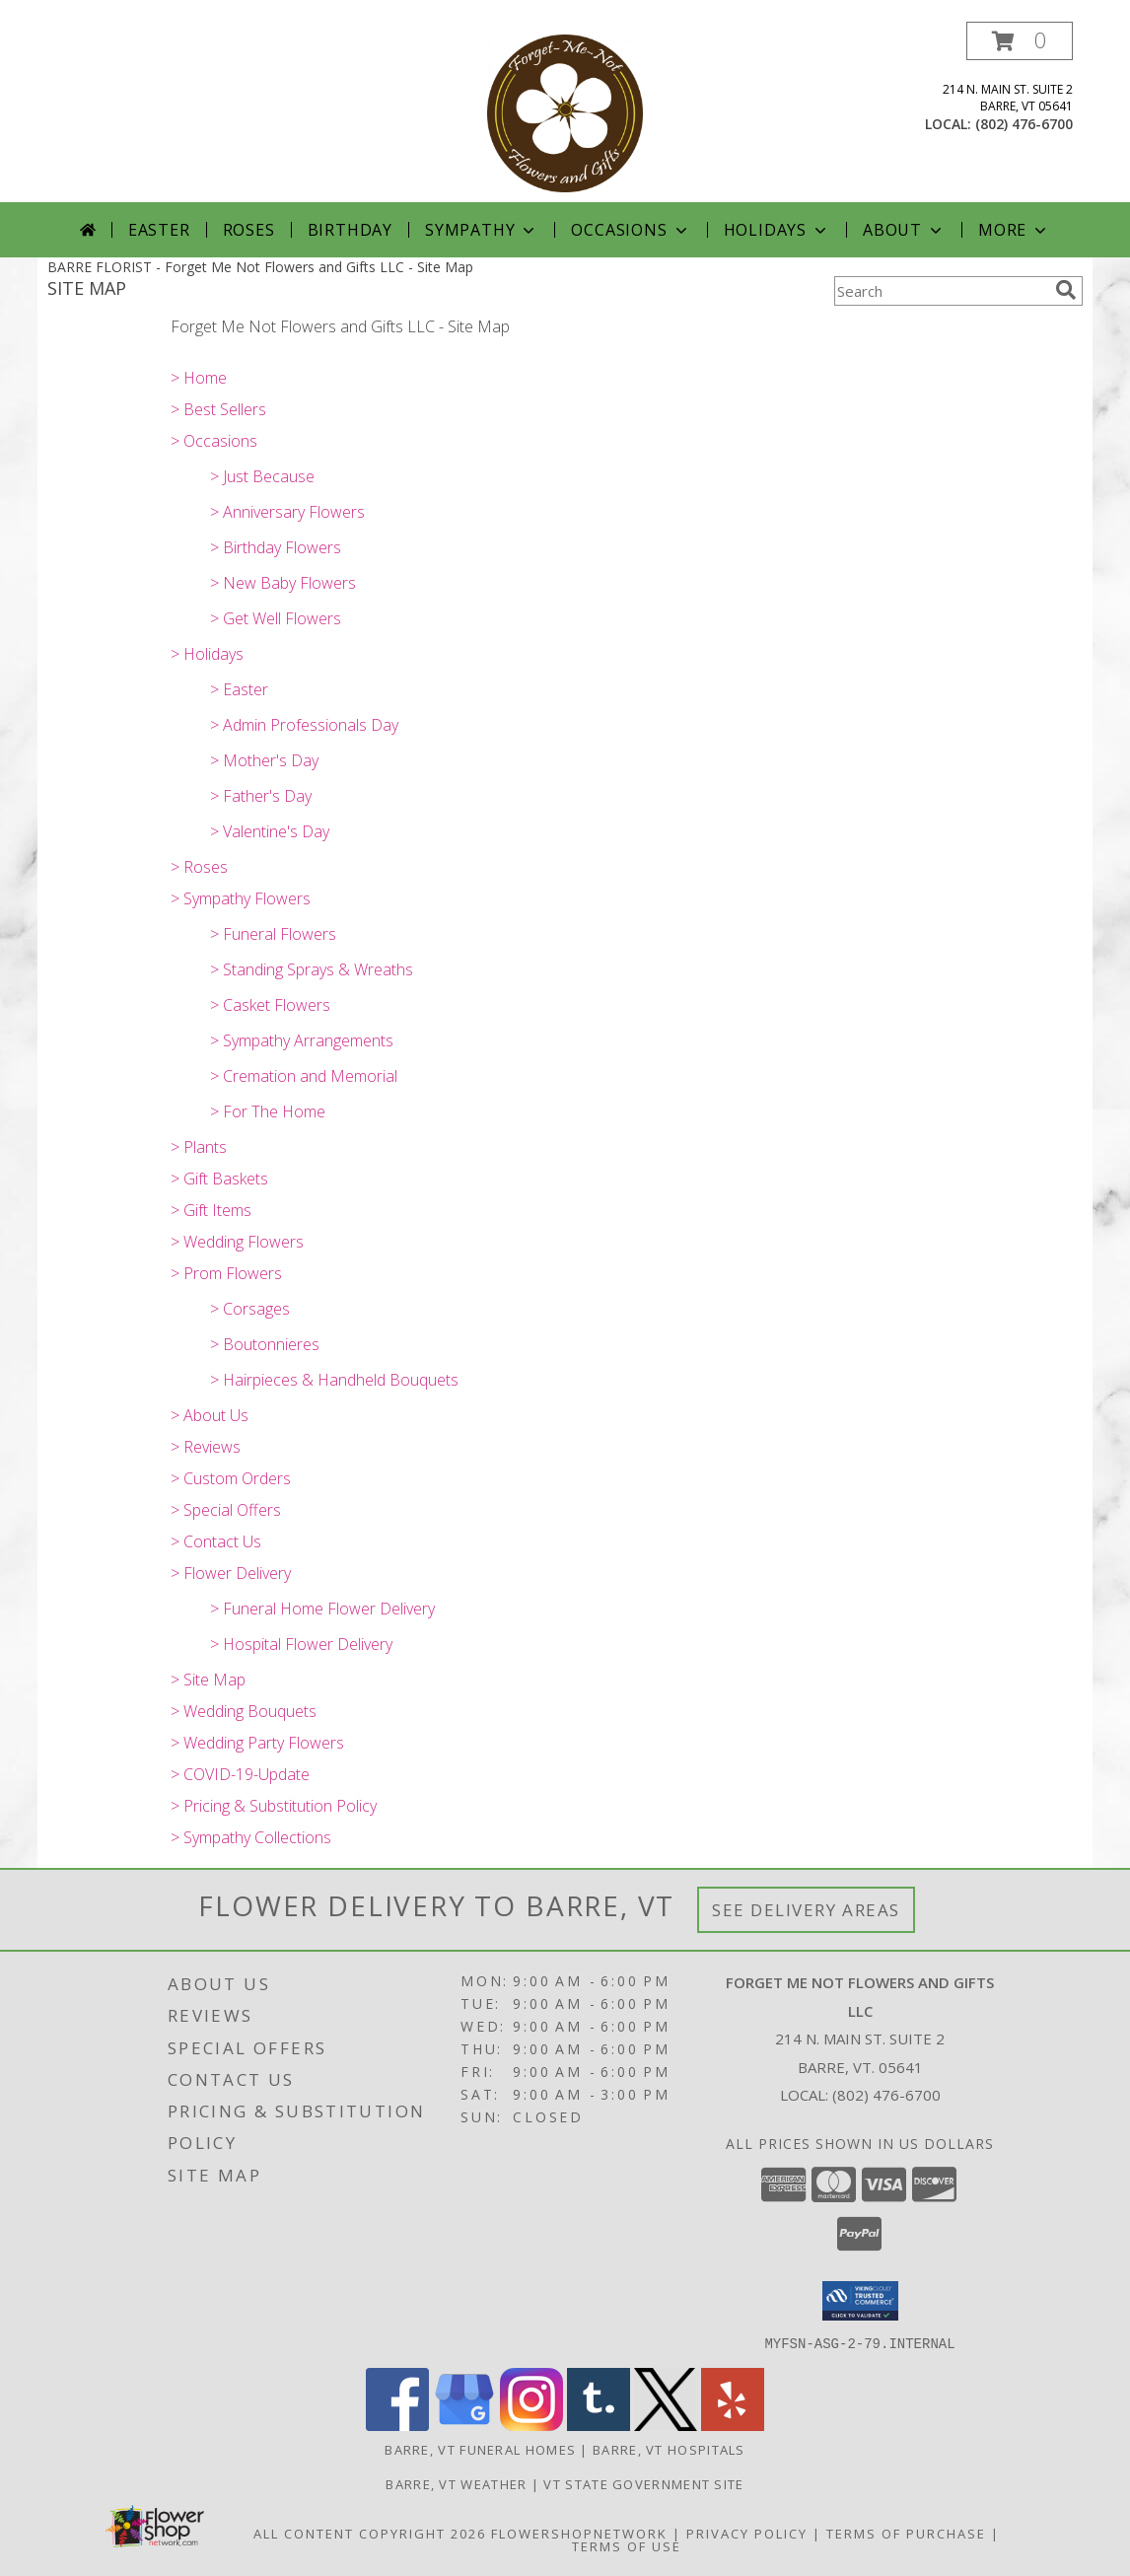 Image resolution: width=1130 pixels, height=2576 pixels. What do you see at coordinates (940, 291) in the screenshot?
I see `[Product Search]` at bounding box center [940, 291].